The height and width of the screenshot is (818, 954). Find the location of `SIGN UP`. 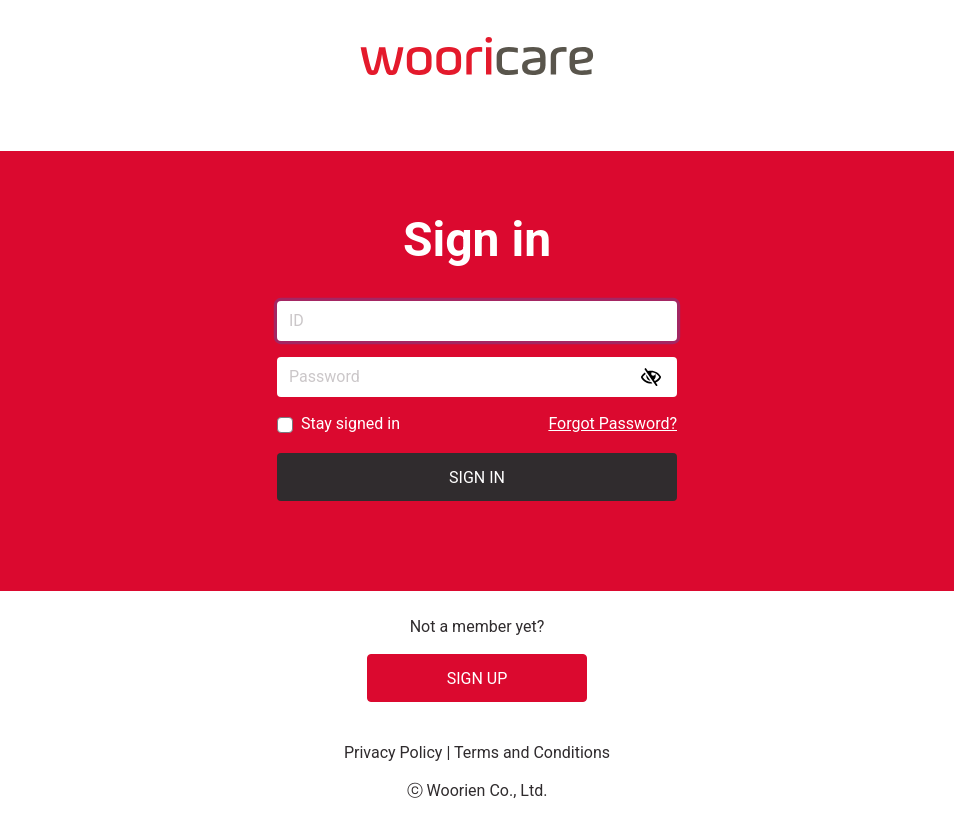

SIGN UP is located at coordinates (477, 678).